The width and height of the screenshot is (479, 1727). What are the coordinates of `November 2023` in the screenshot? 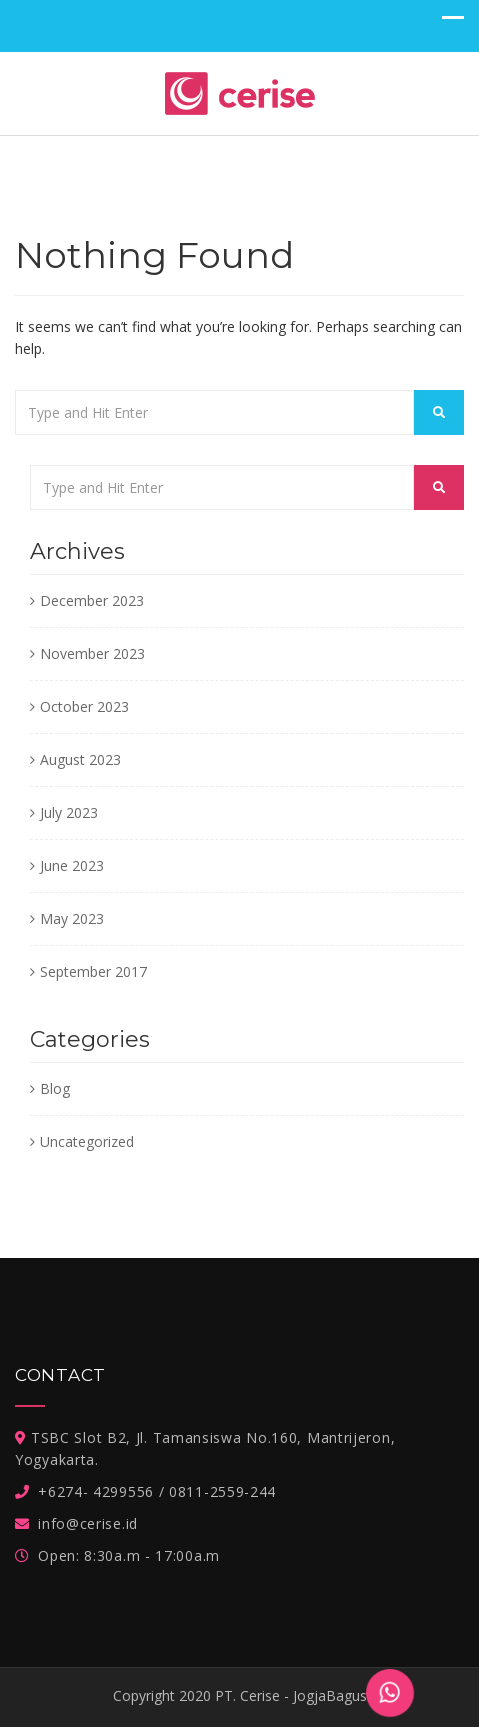 It's located at (92, 653).